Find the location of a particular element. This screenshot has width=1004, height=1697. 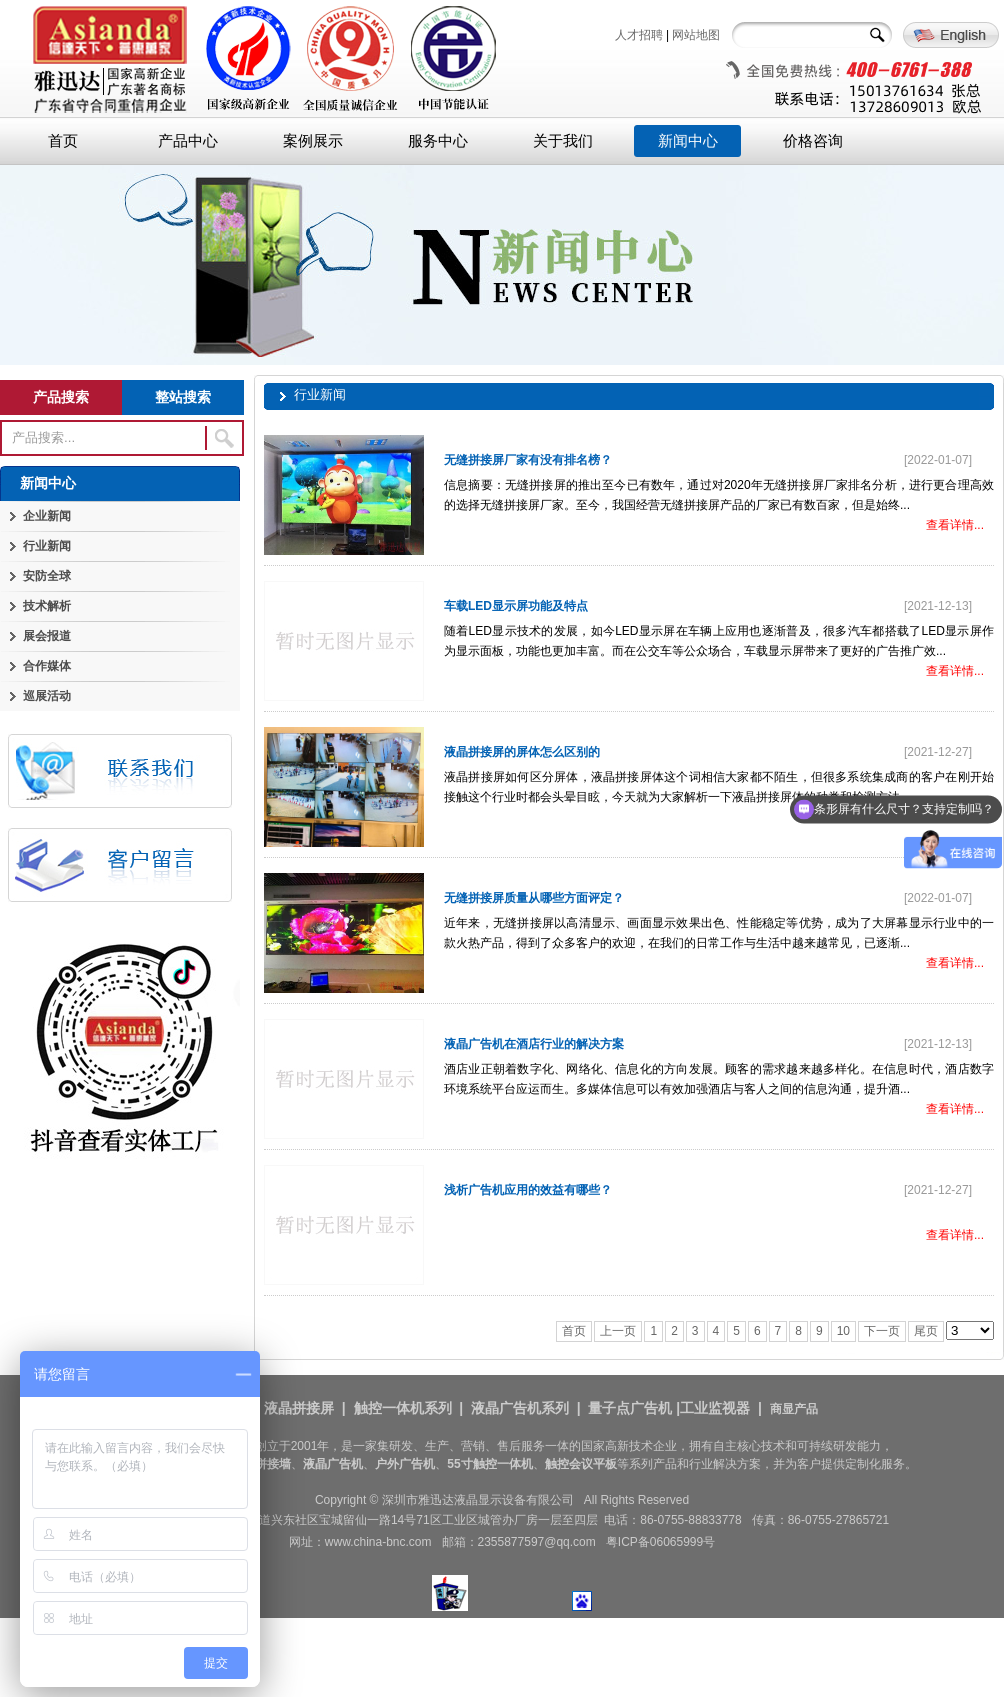

巡展活动 is located at coordinates (47, 696).